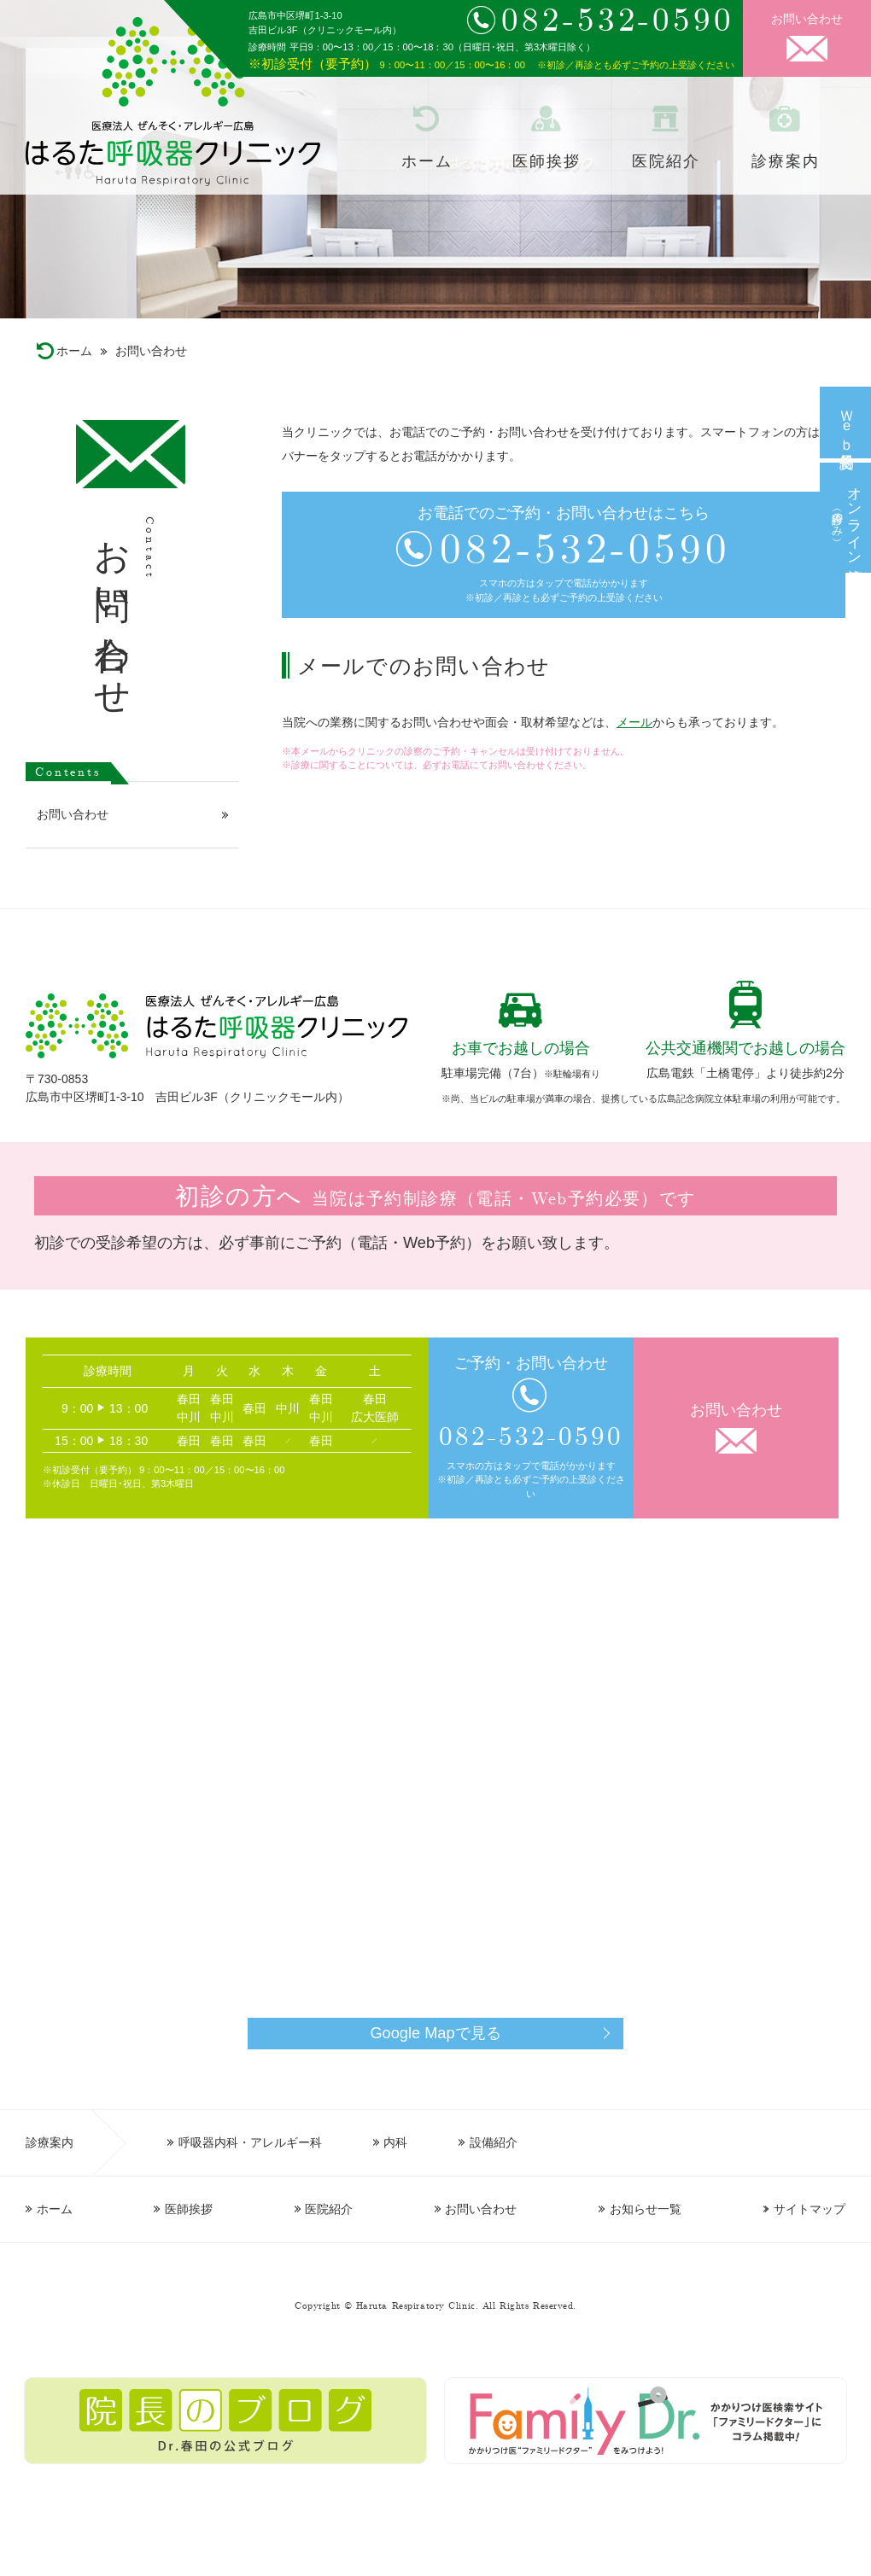 This screenshot has height=2576, width=871. I want to click on お問い合わせ, so click(807, 19).